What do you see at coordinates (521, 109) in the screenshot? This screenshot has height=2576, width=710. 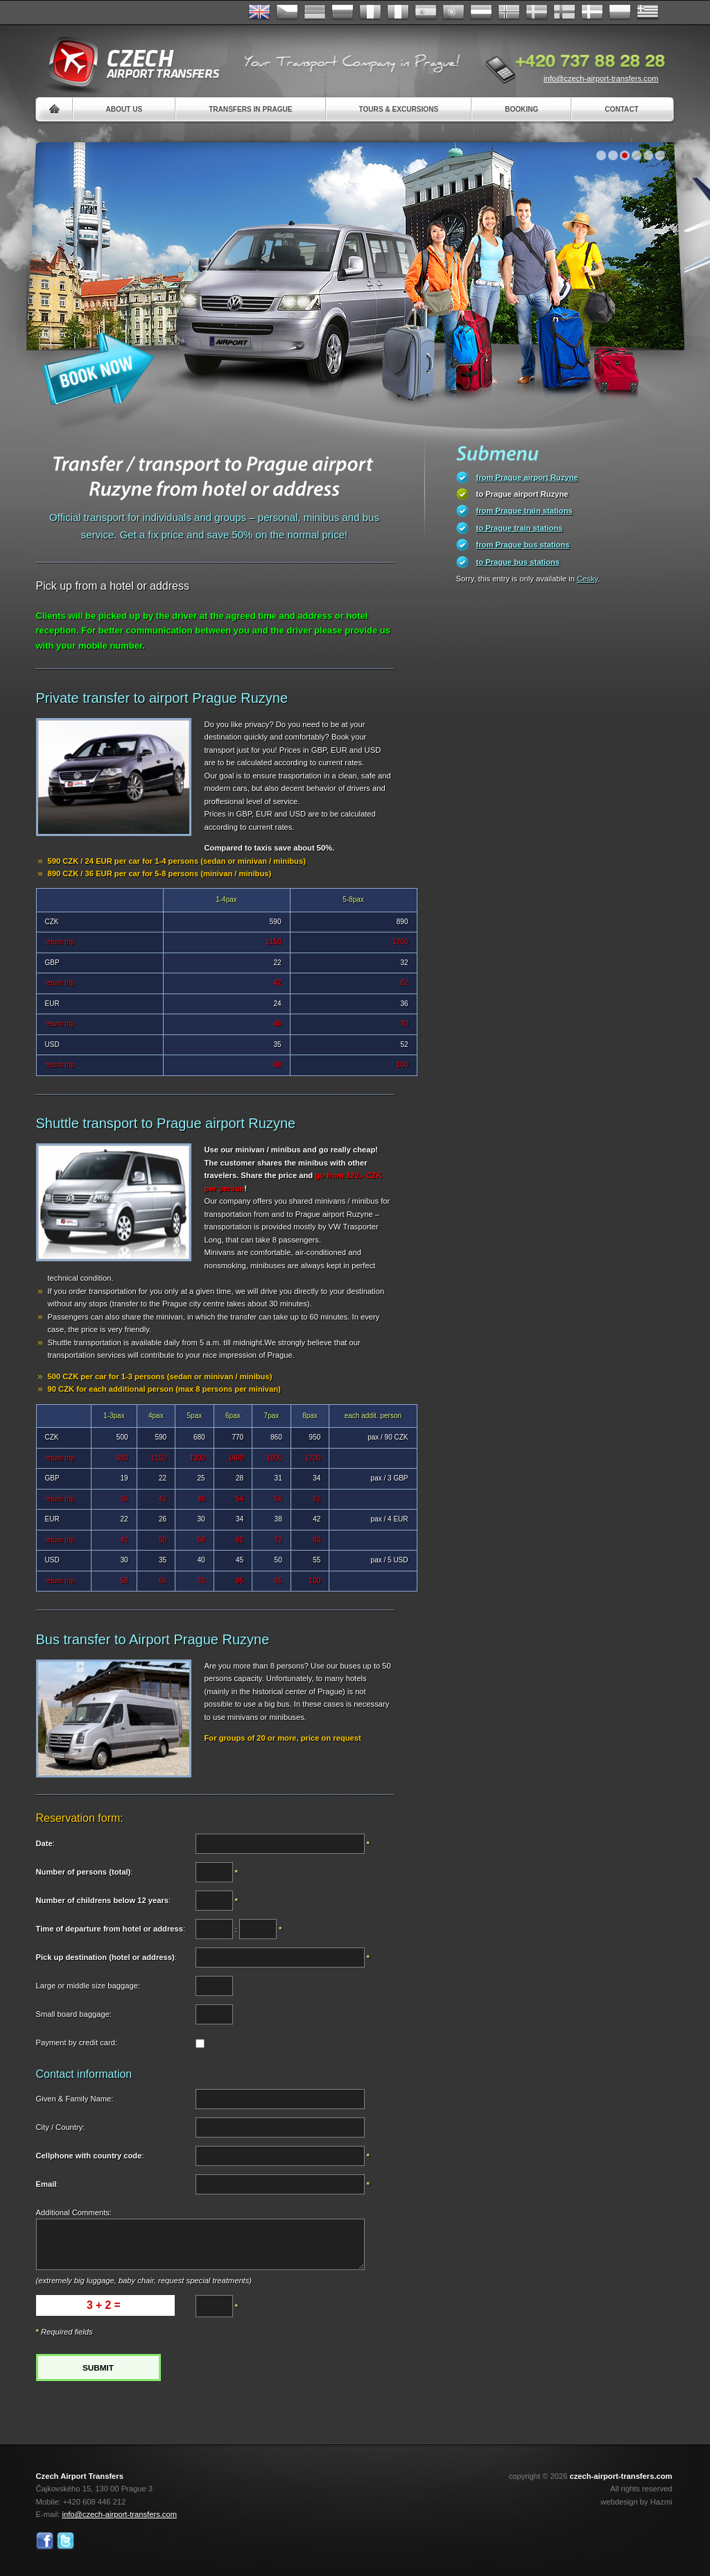 I see `Booking` at bounding box center [521, 109].